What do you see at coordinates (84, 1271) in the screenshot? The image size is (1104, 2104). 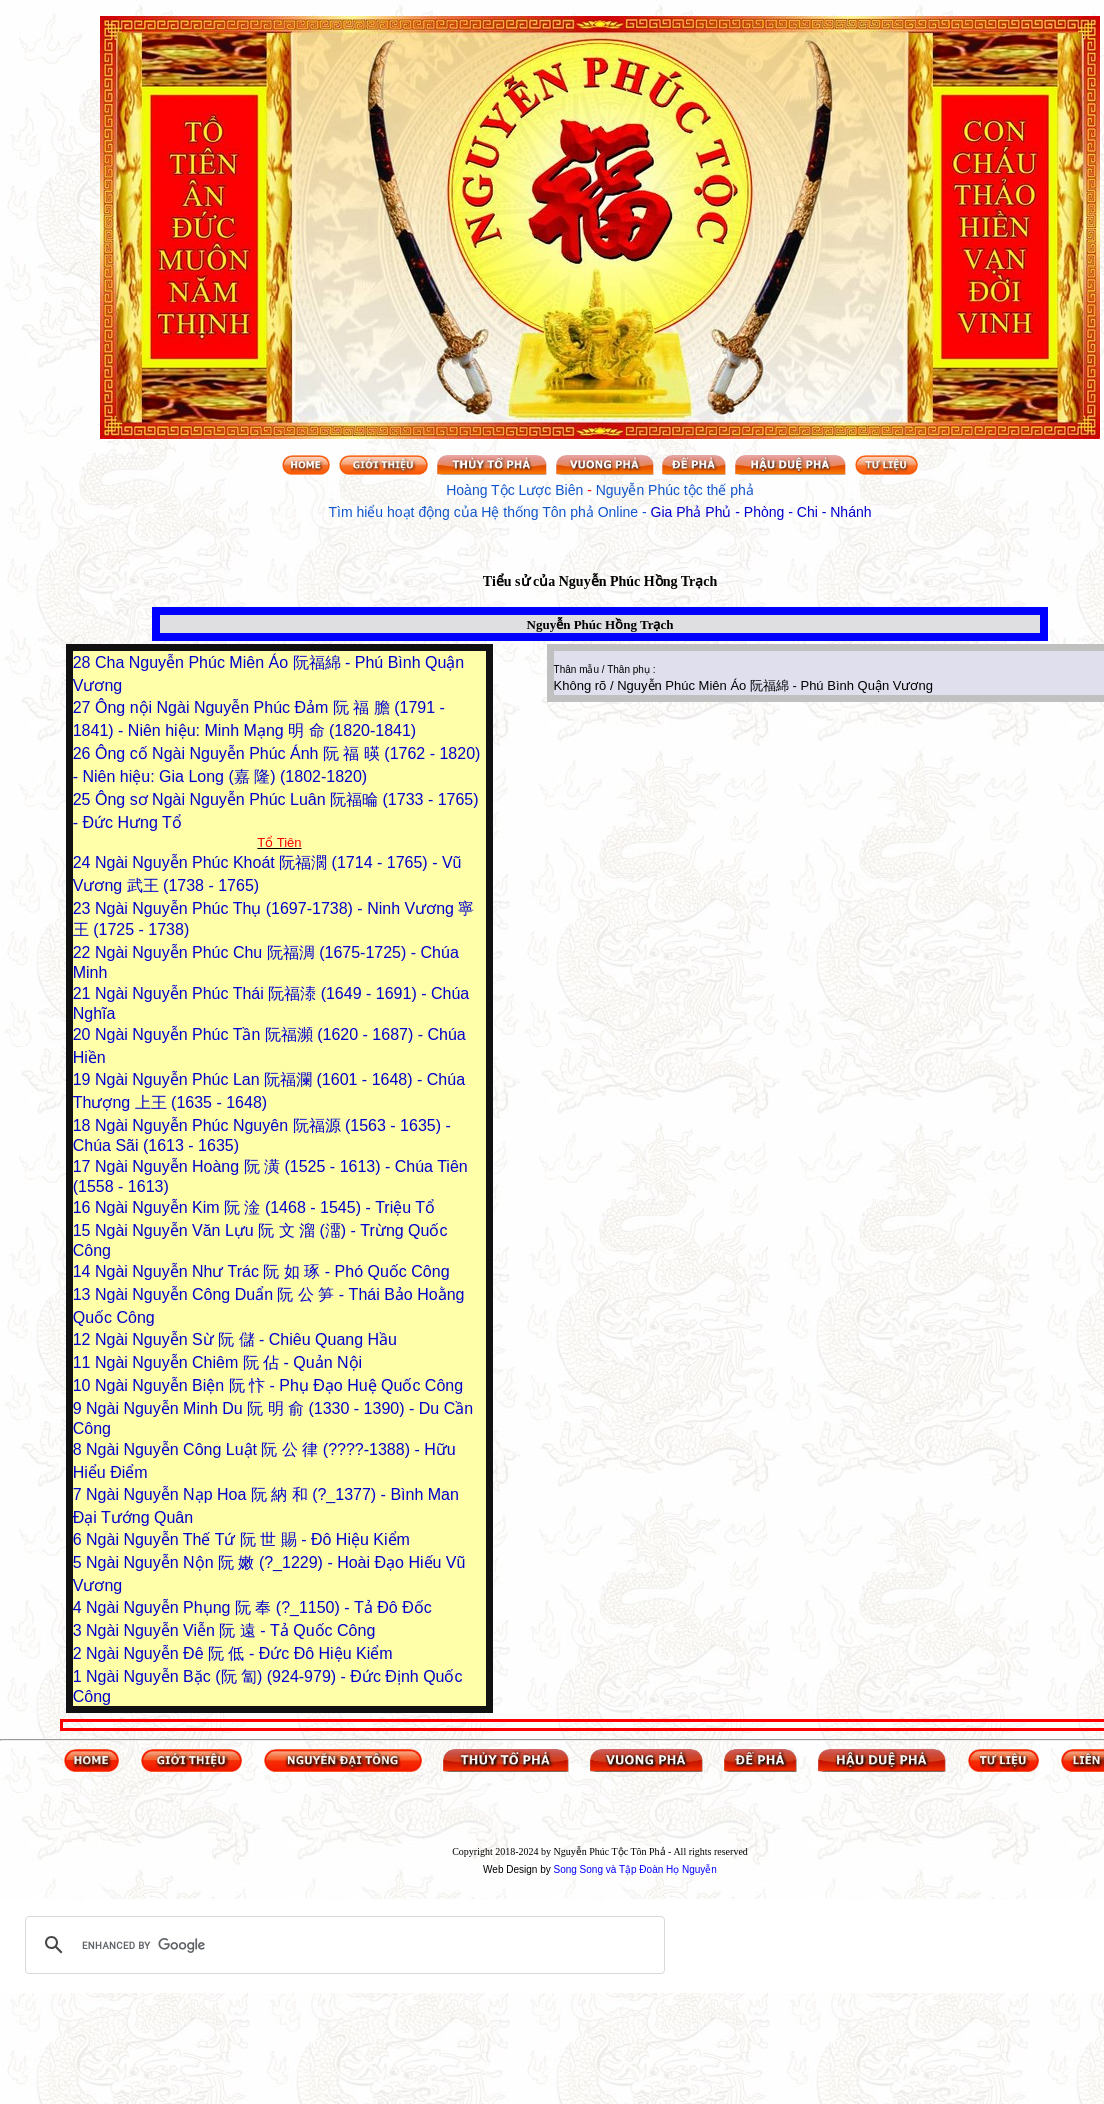 I see `14` at bounding box center [84, 1271].